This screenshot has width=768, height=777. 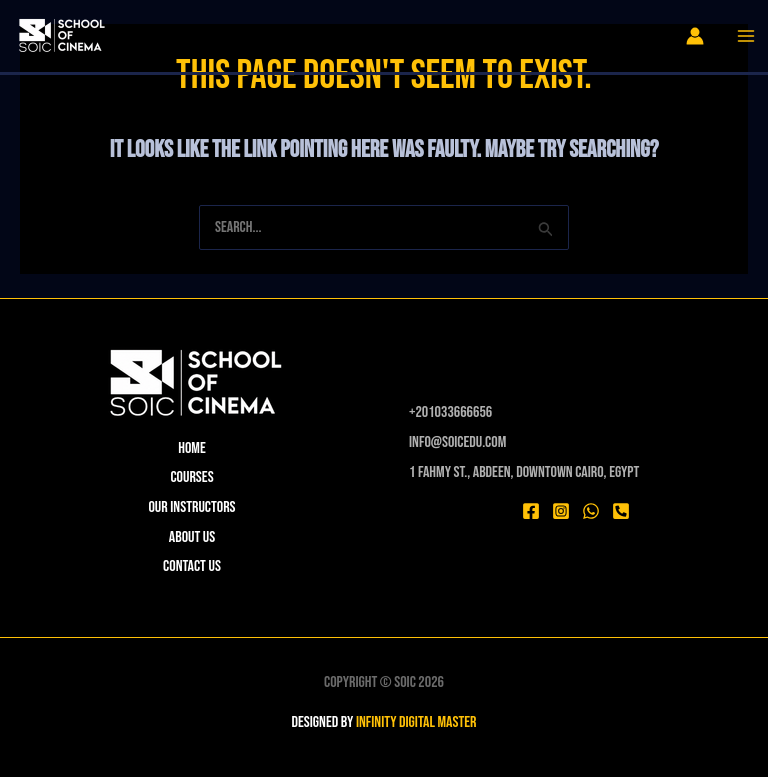 I want to click on [Facebook], so click(x=531, y=511).